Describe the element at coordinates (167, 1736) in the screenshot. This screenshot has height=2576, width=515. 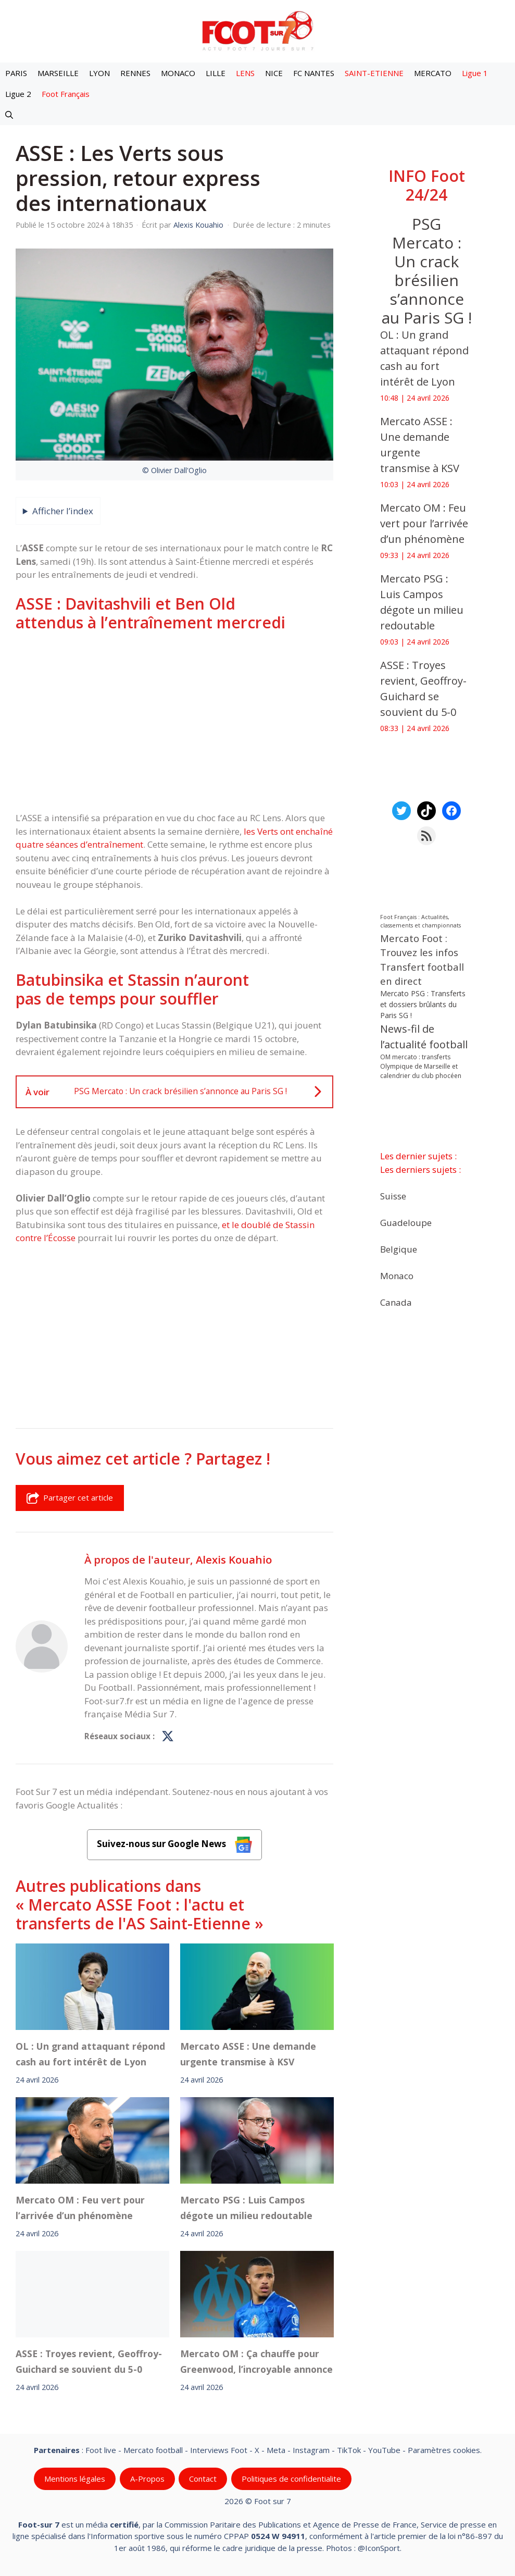
I see `[Profil de Alexis Kouahio sur X]` at that location.